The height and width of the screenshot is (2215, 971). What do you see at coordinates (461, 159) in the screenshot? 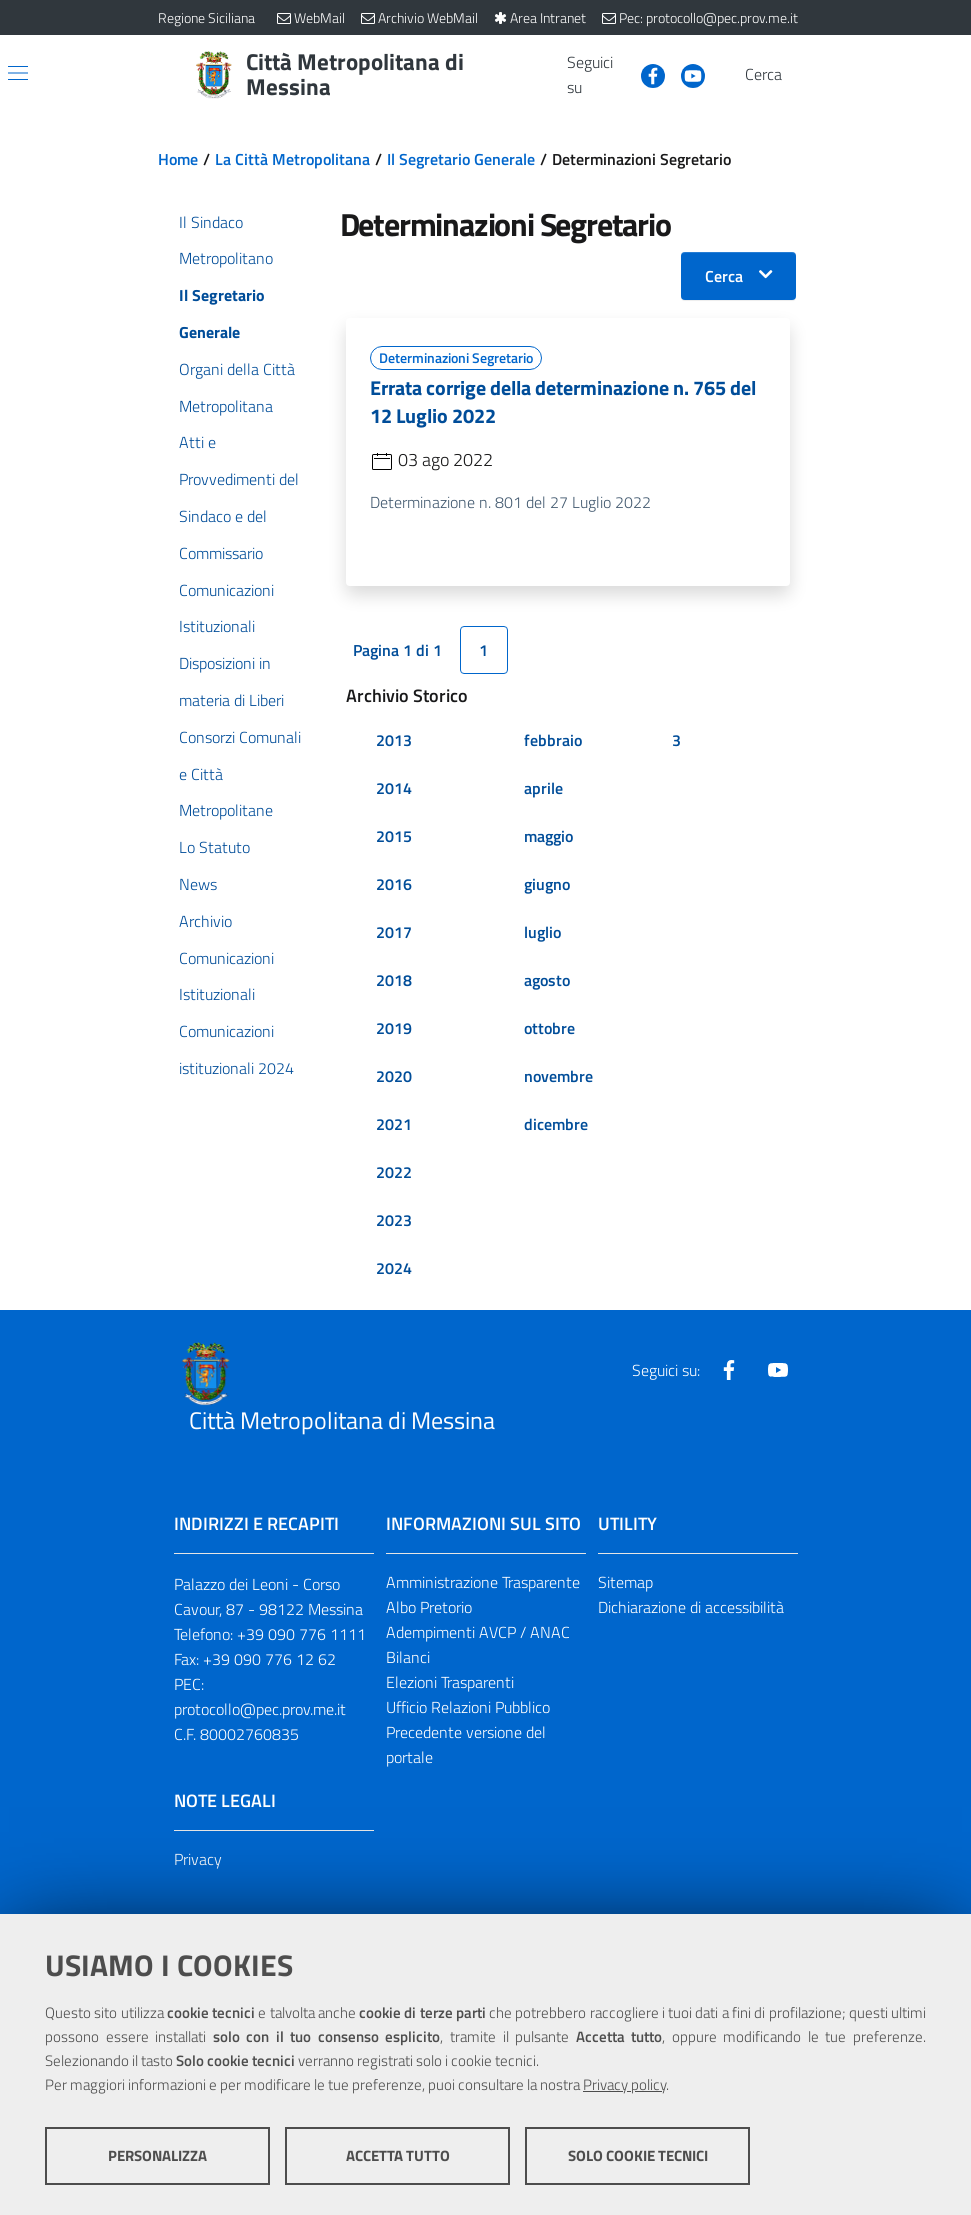
I see `Il Segretario Generale` at bounding box center [461, 159].